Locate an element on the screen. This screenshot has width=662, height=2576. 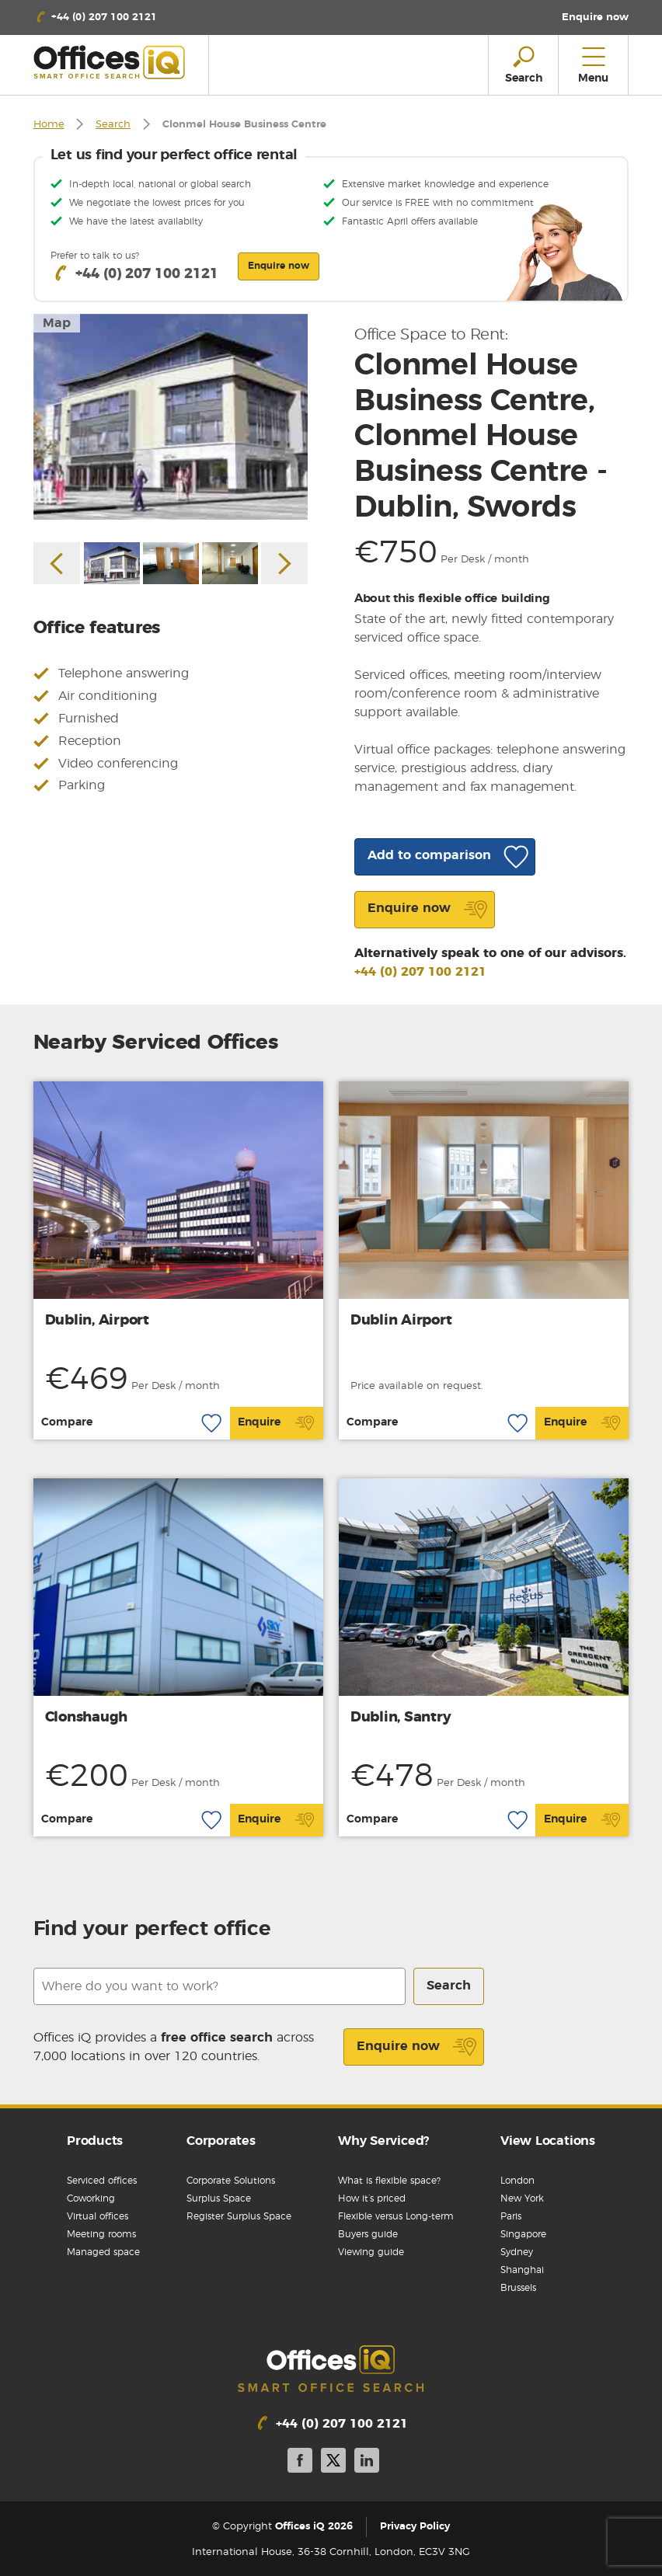
Search is located at coordinates (113, 125).